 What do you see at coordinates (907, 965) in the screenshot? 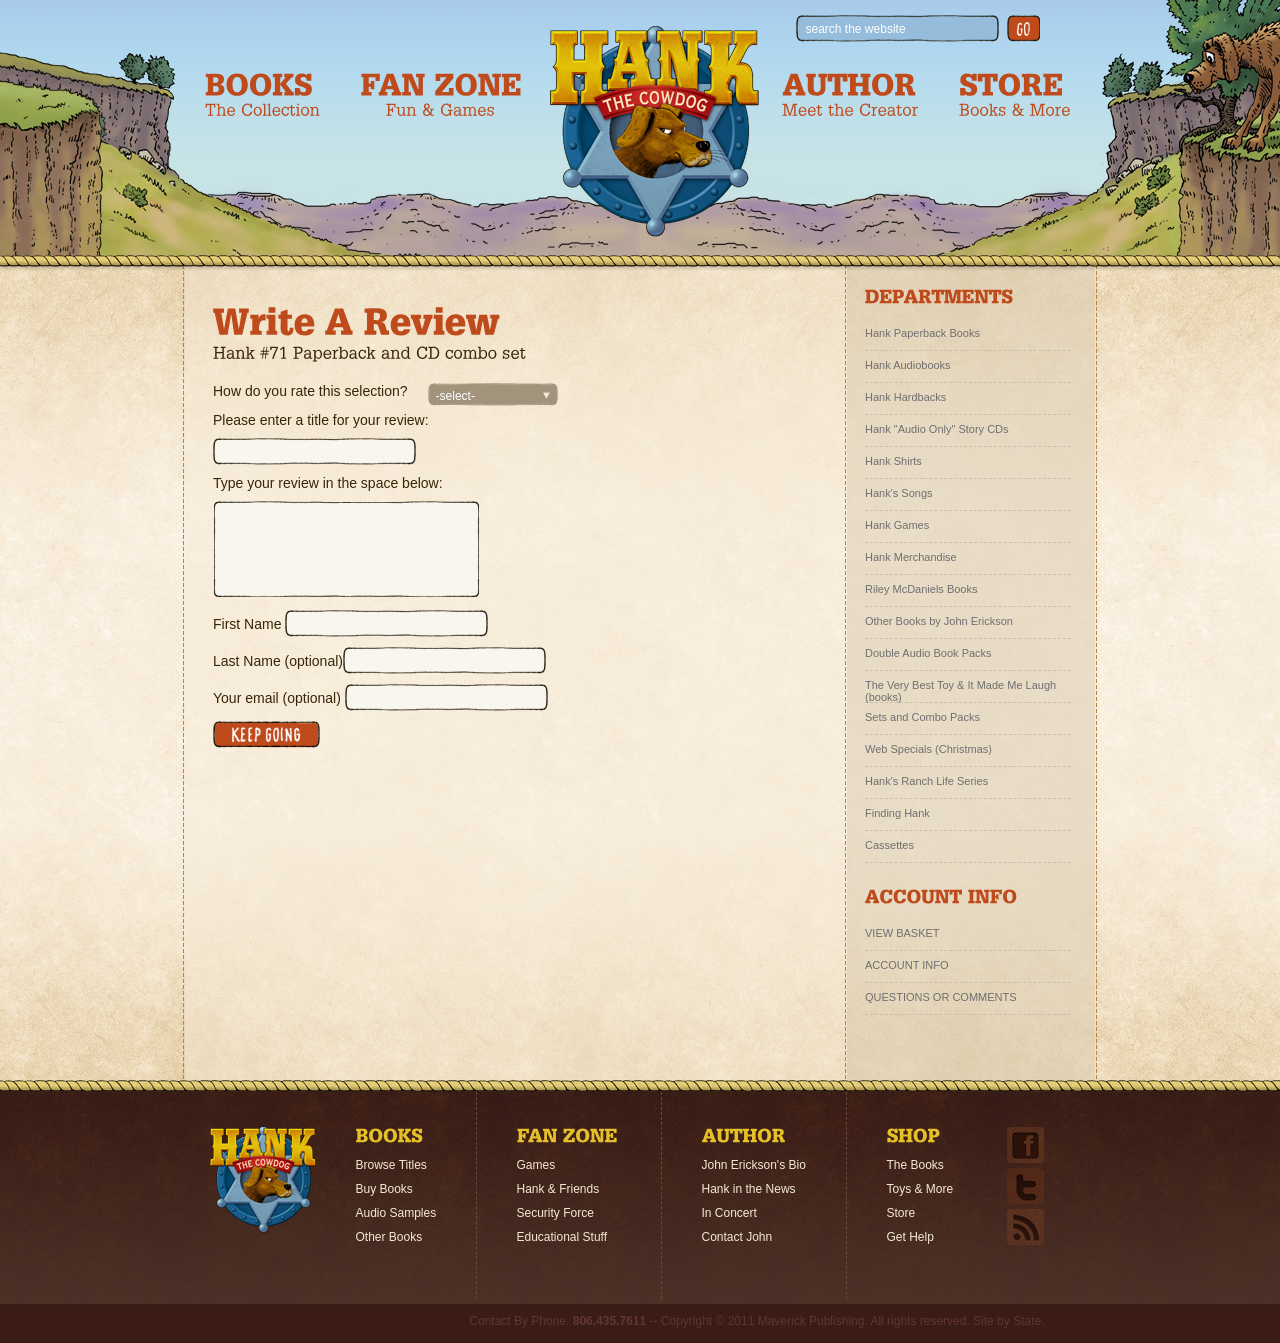
I see `ACCOUNT INFO` at bounding box center [907, 965].